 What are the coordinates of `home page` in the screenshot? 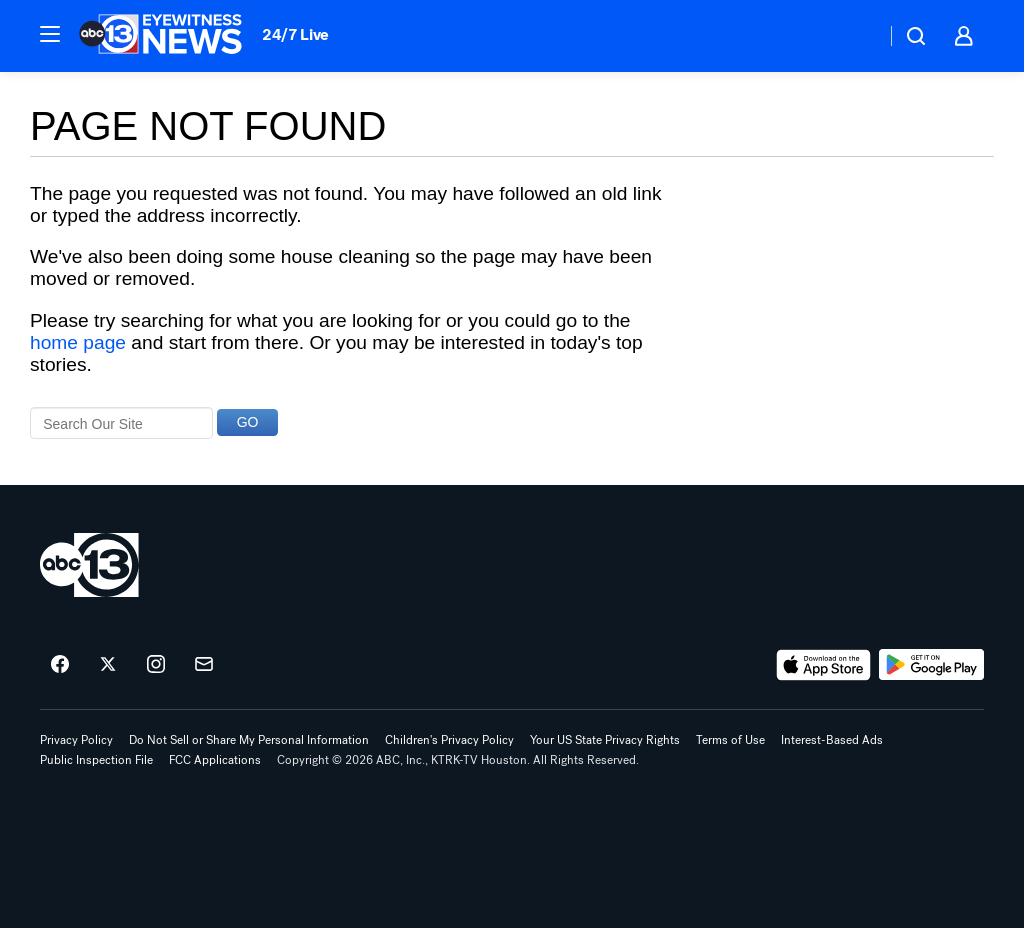 It's located at (78, 342).